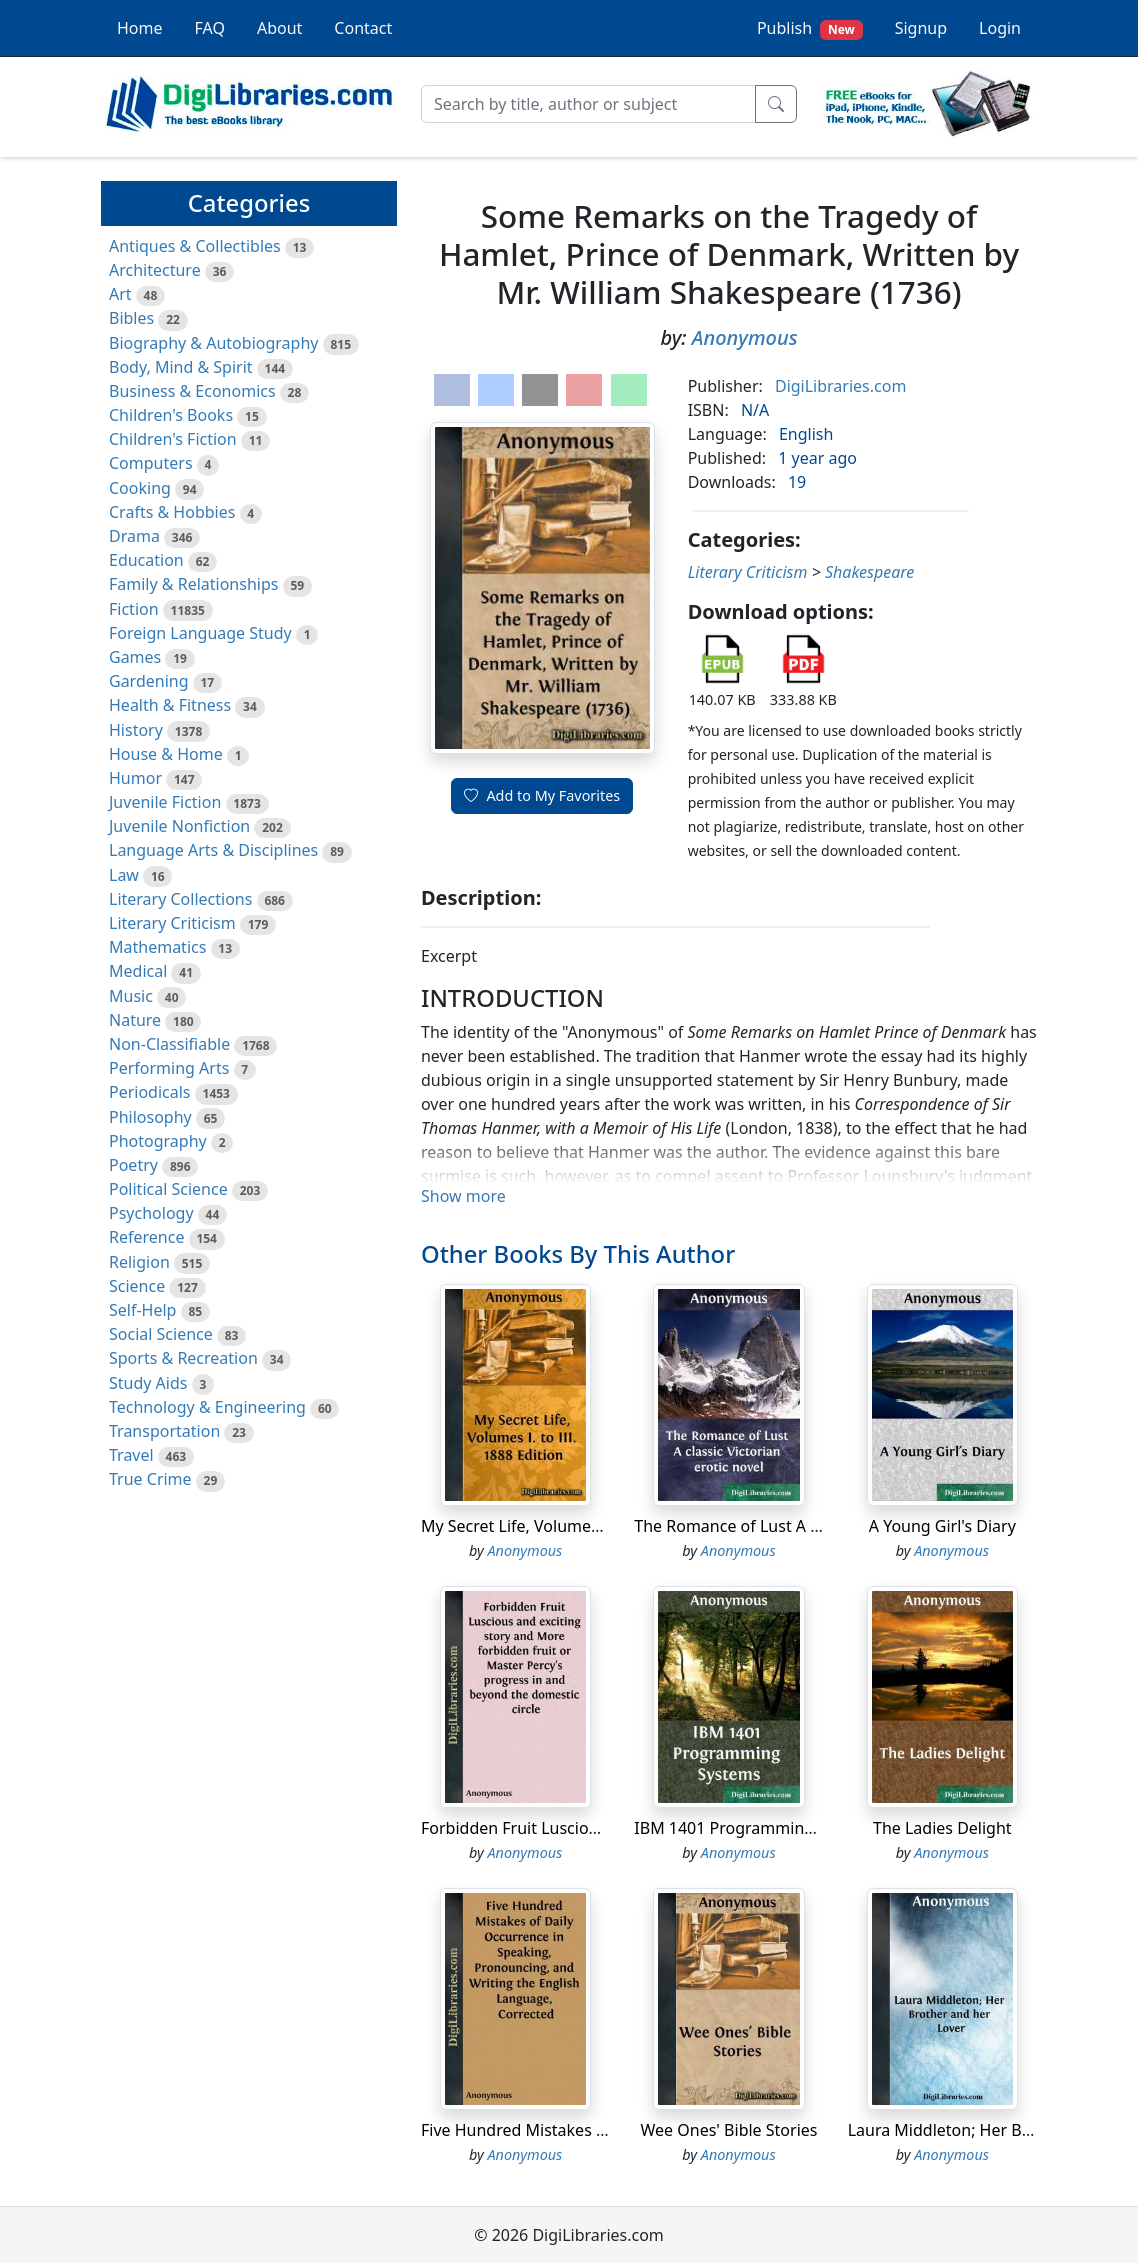 This screenshot has height=2263, width=1138. I want to click on Education, so click(146, 560).